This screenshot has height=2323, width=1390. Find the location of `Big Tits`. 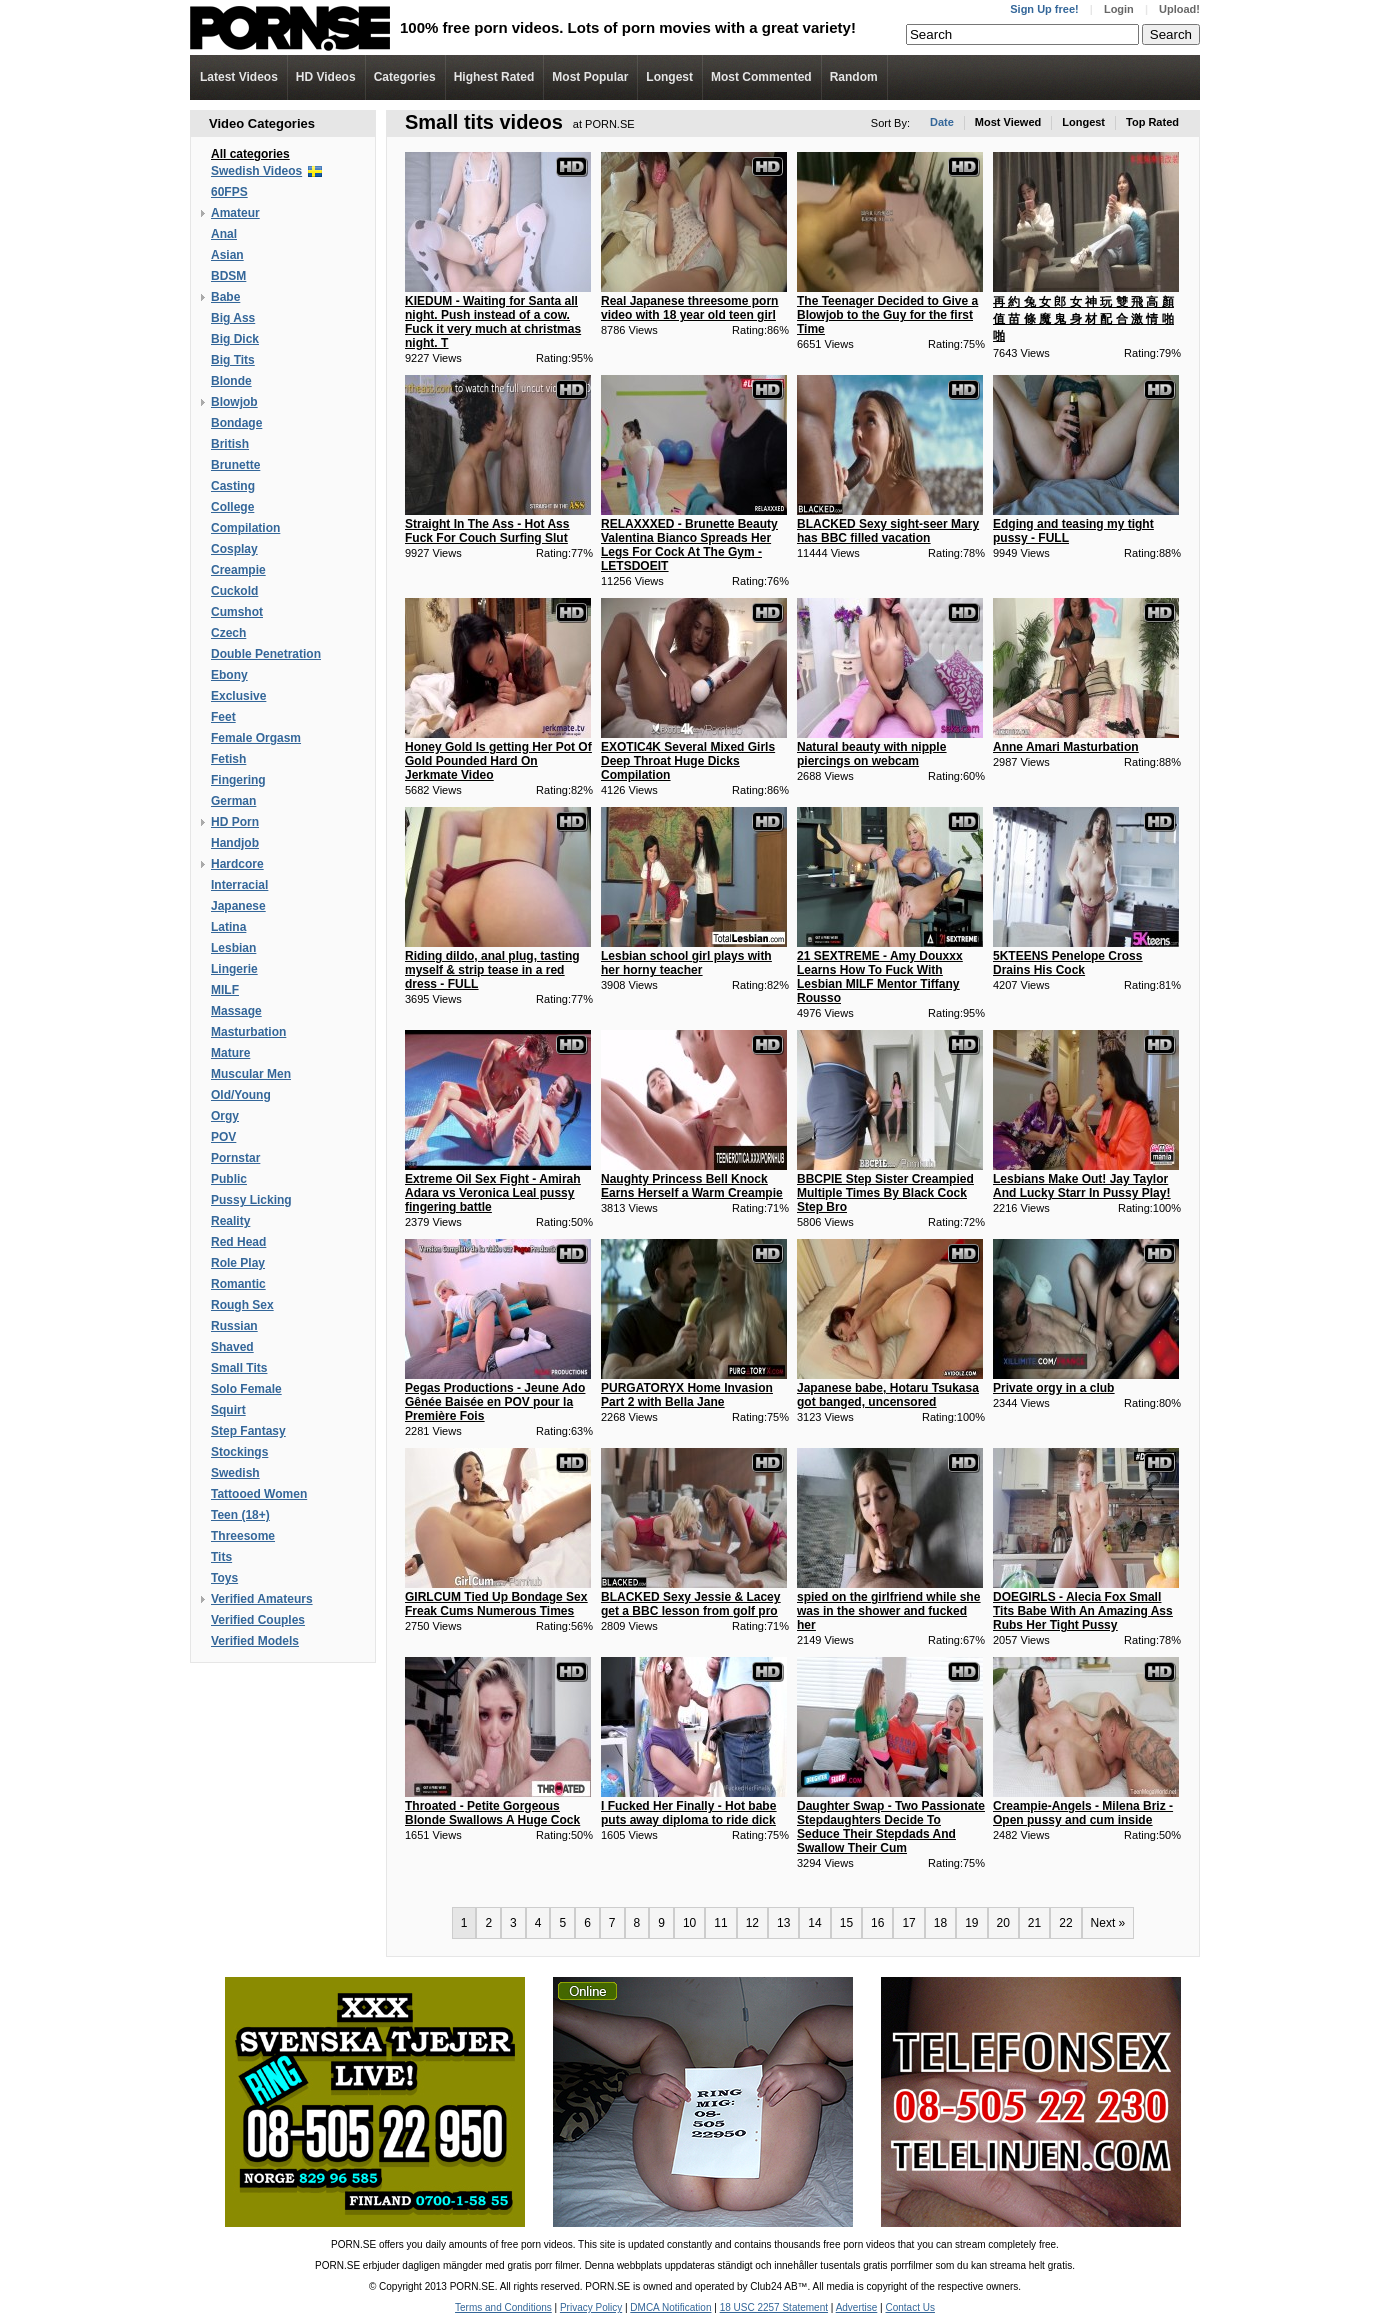

Big Tits is located at coordinates (233, 360).